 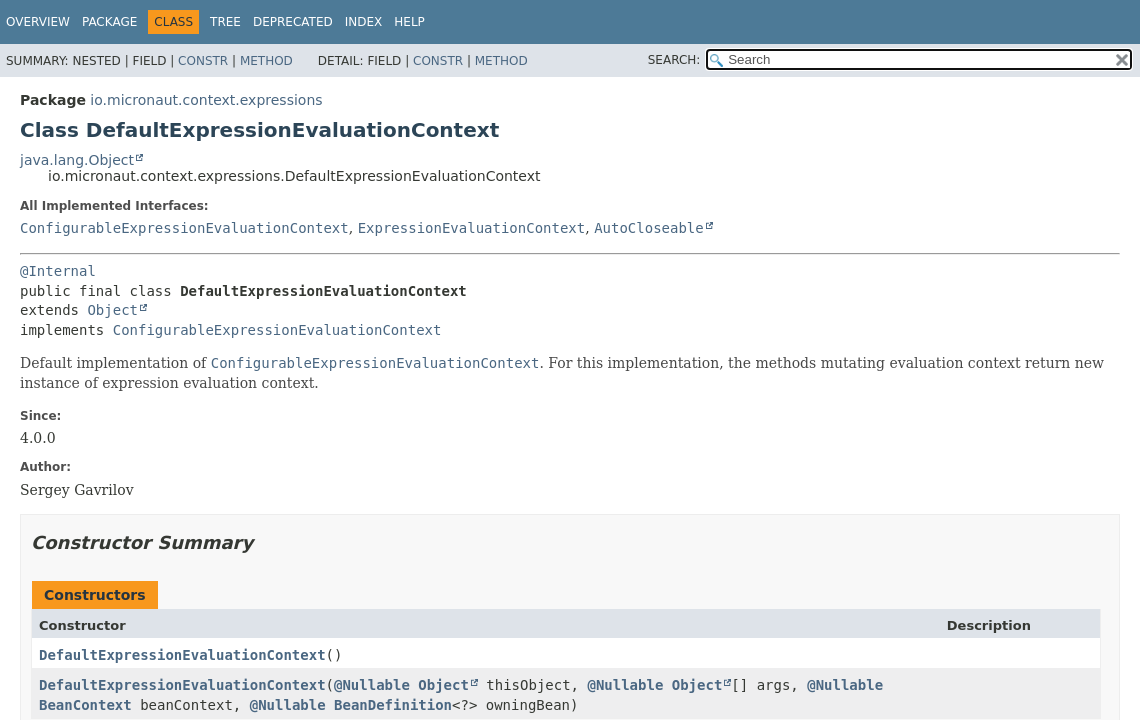 I want to click on DefaultExpressionEvaluationContext, so click(x=182, y=655).